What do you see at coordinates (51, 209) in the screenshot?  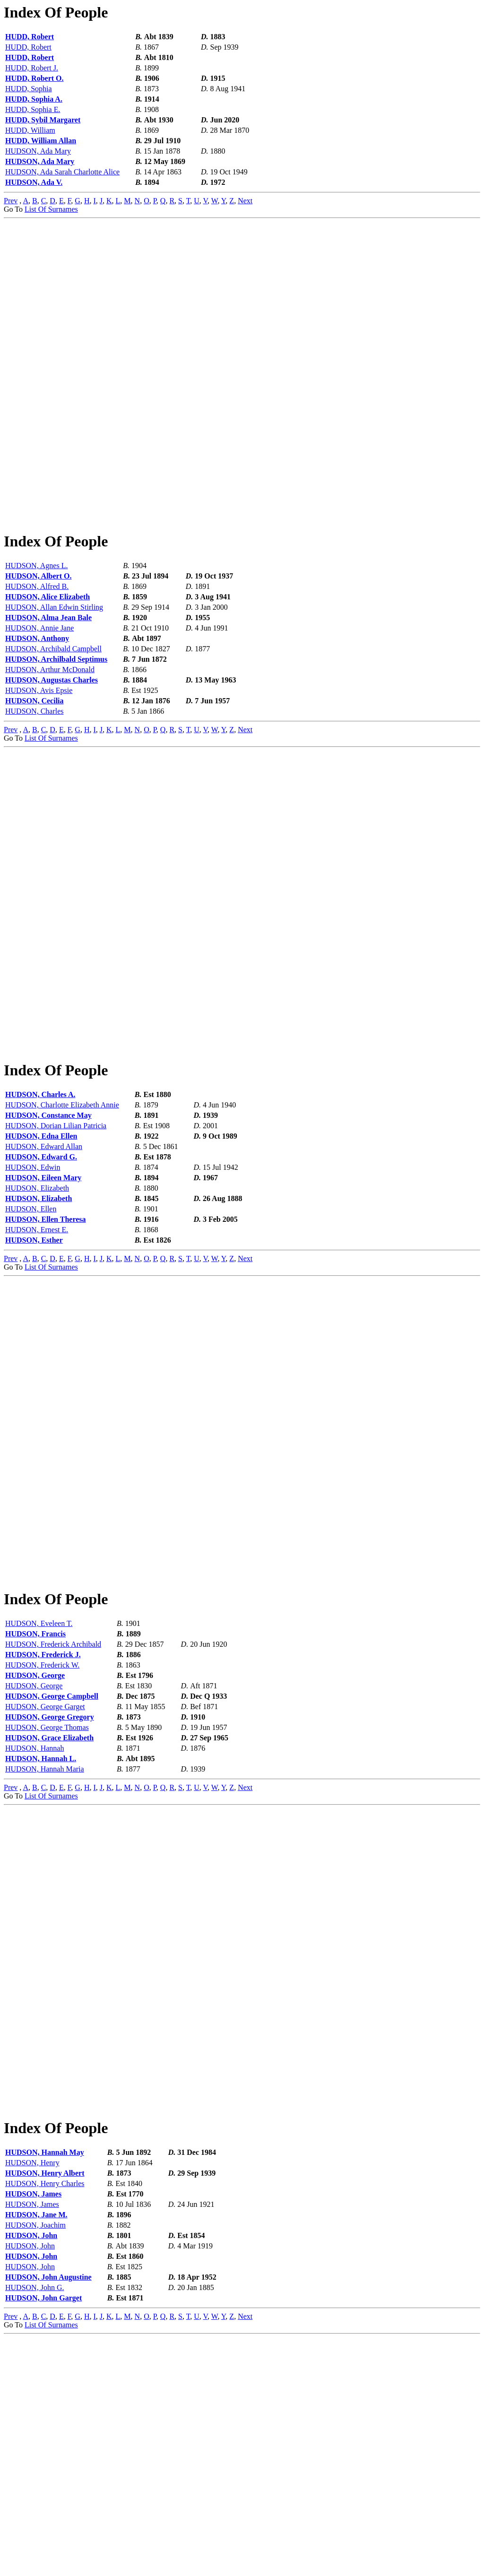 I see `List Of Surnames` at bounding box center [51, 209].